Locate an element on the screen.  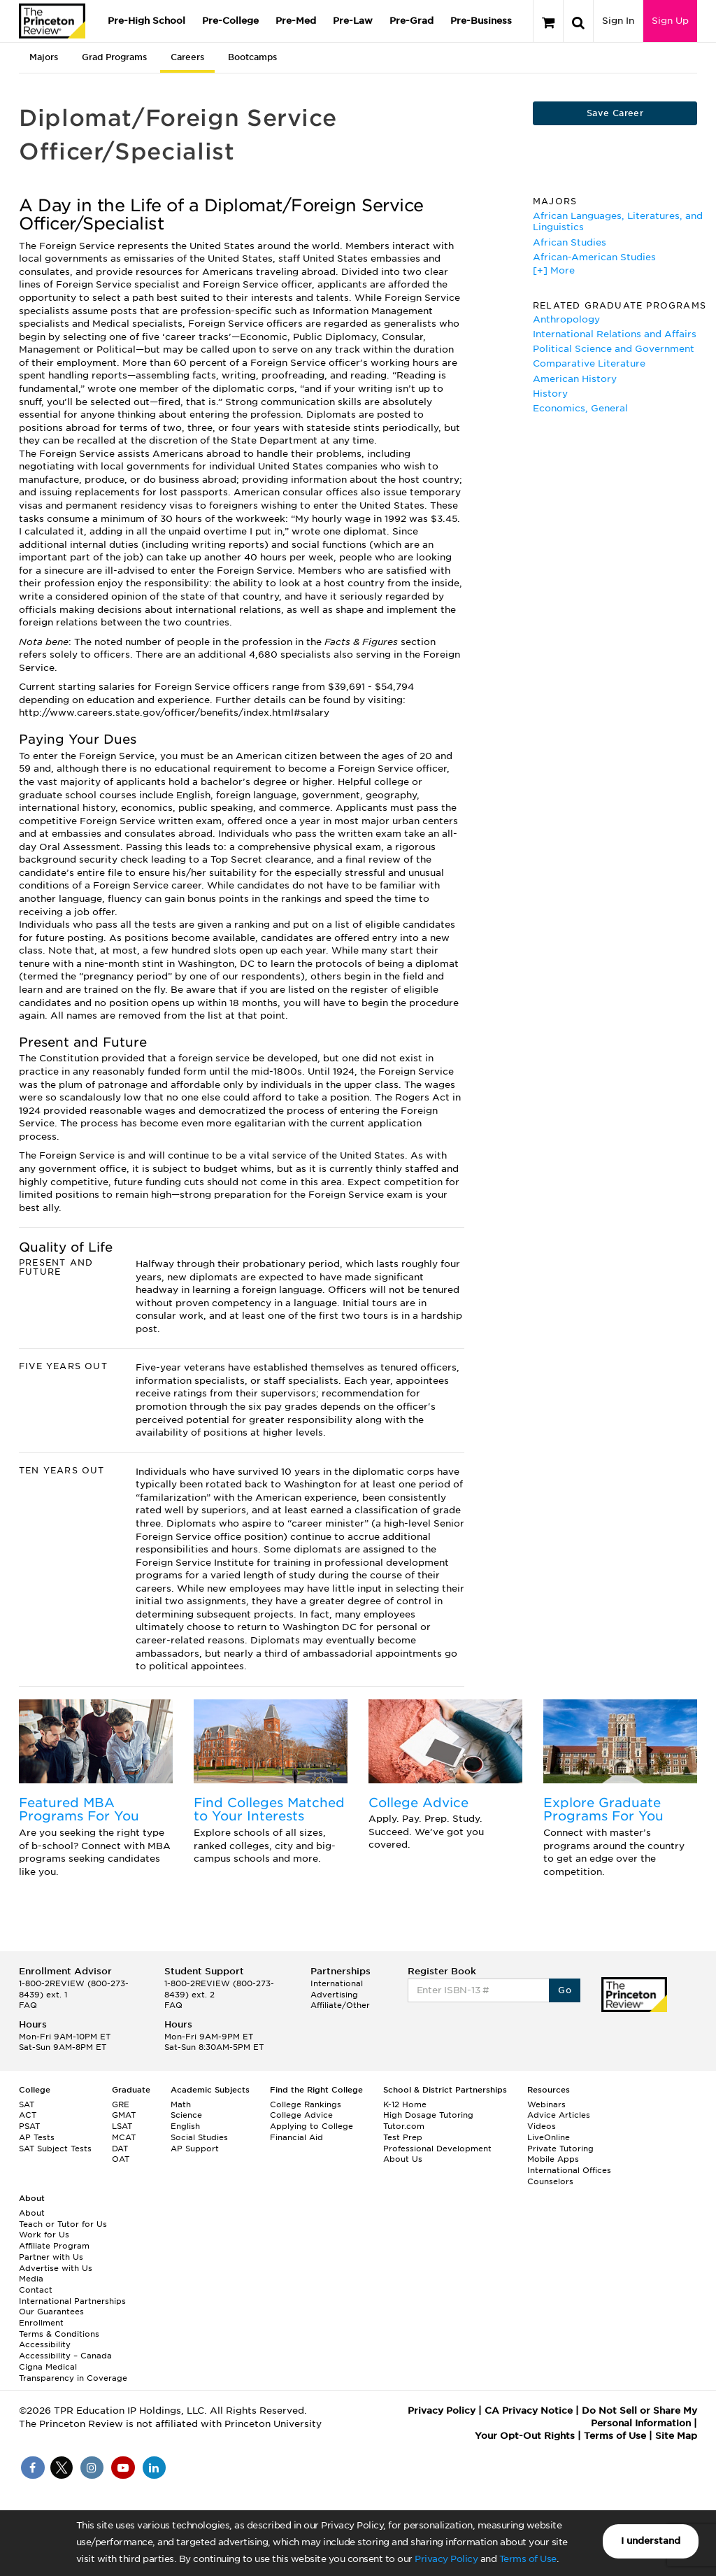
Webinars is located at coordinates (546, 2104).